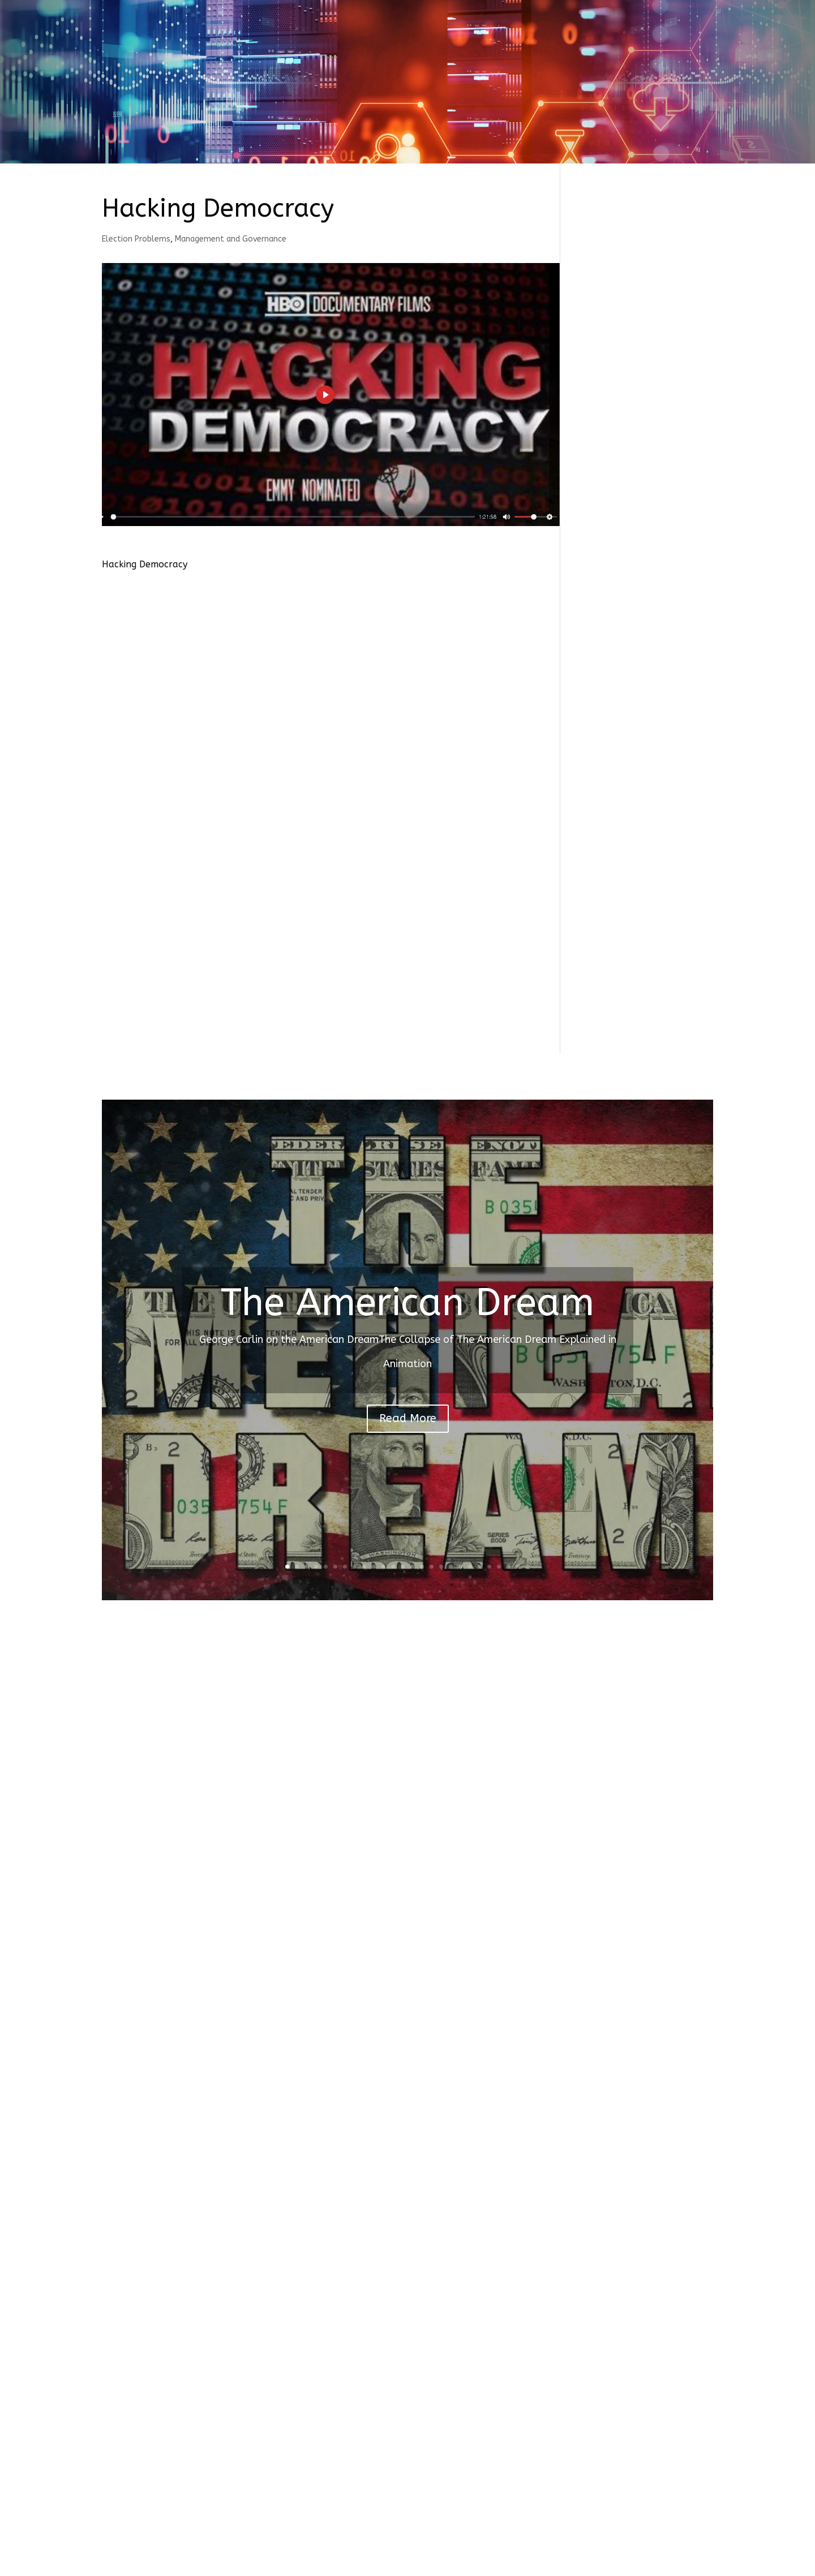  Describe the element at coordinates (412, 1567) in the screenshot. I see `14` at that location.